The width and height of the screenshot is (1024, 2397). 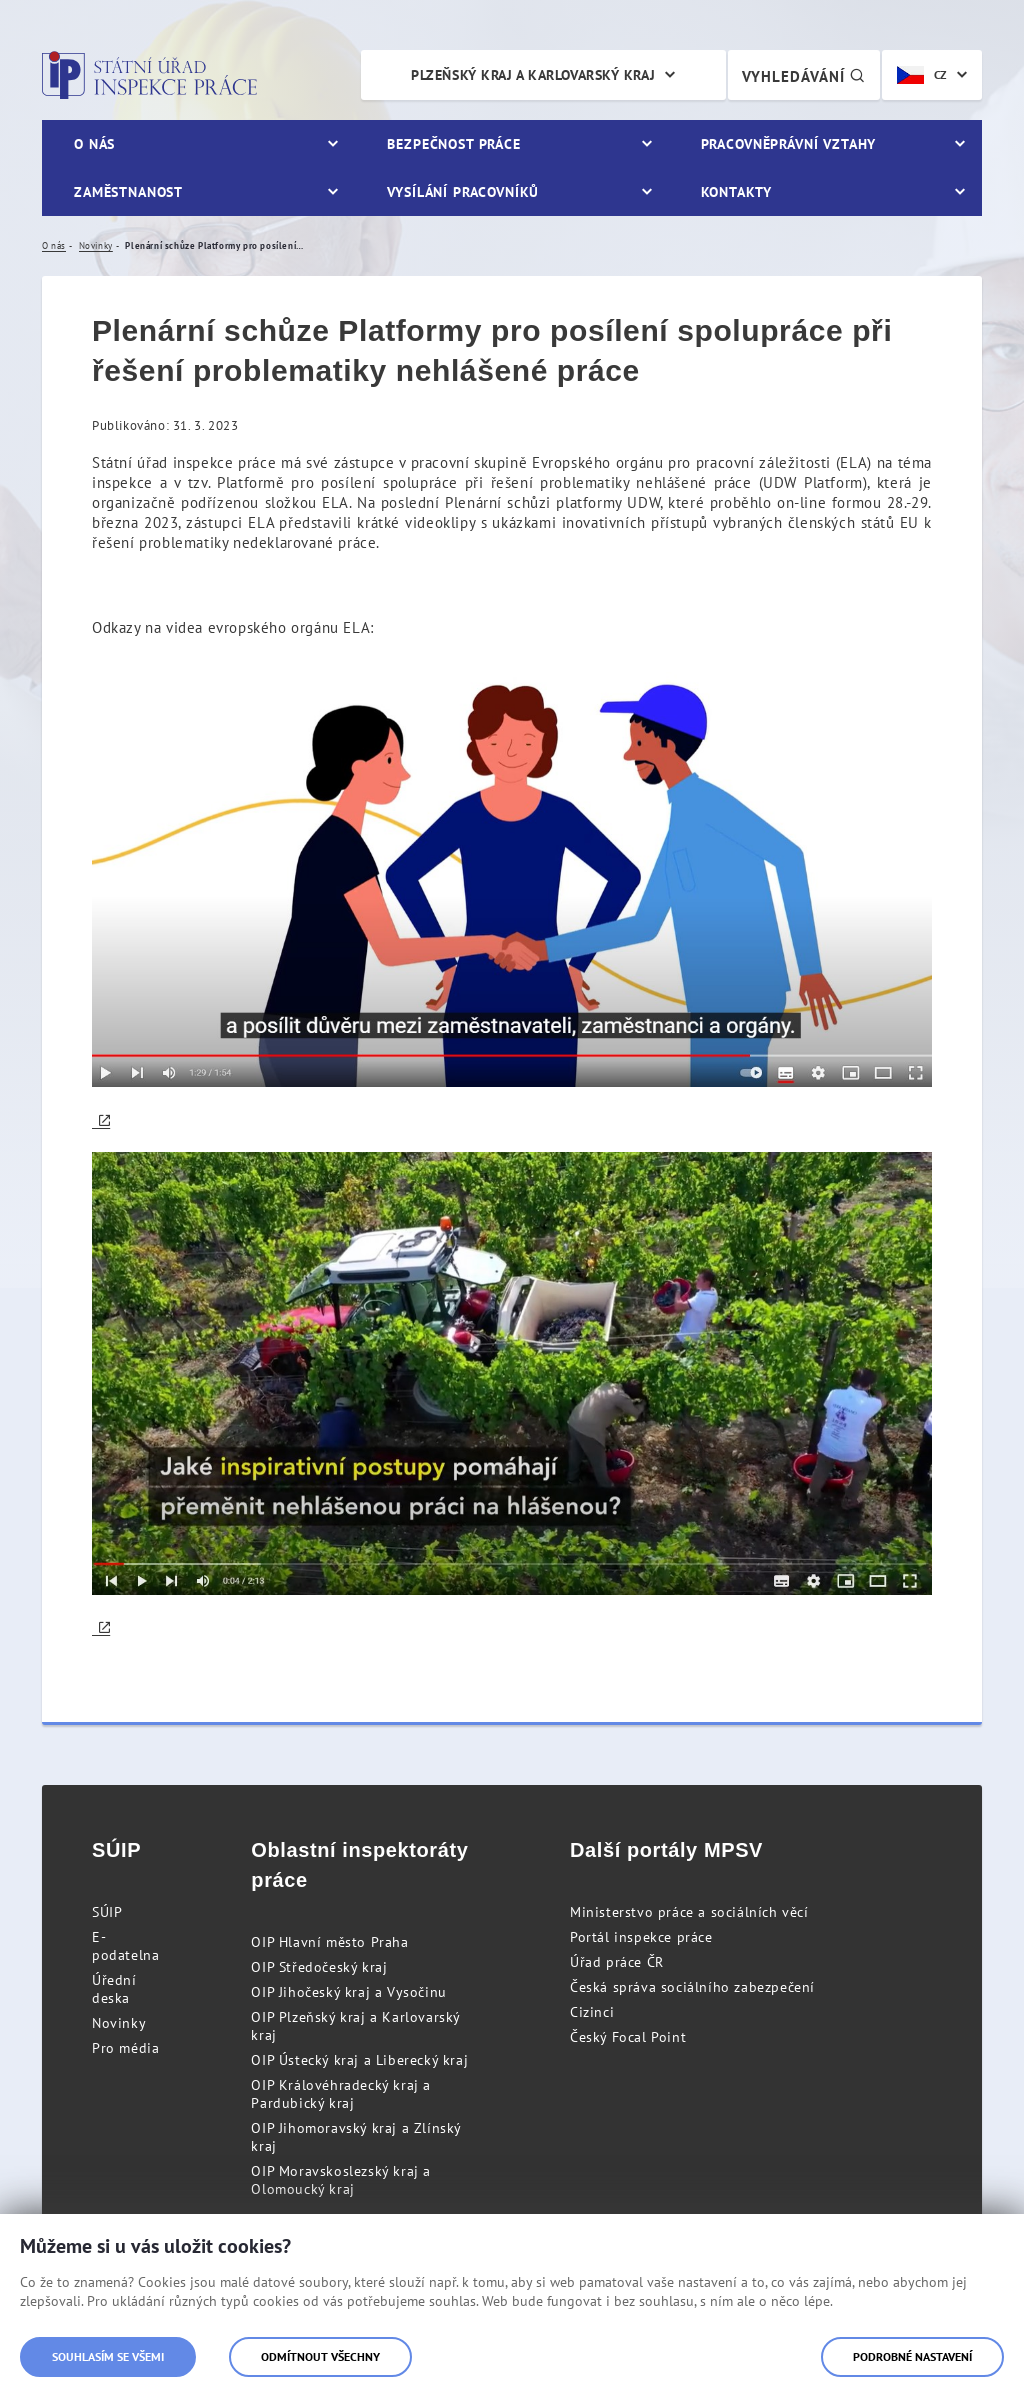 What do you see at coordinates (94, 144) in the screenshot?
I see `O nás [menuitem]` at bounding box center [94, 144].